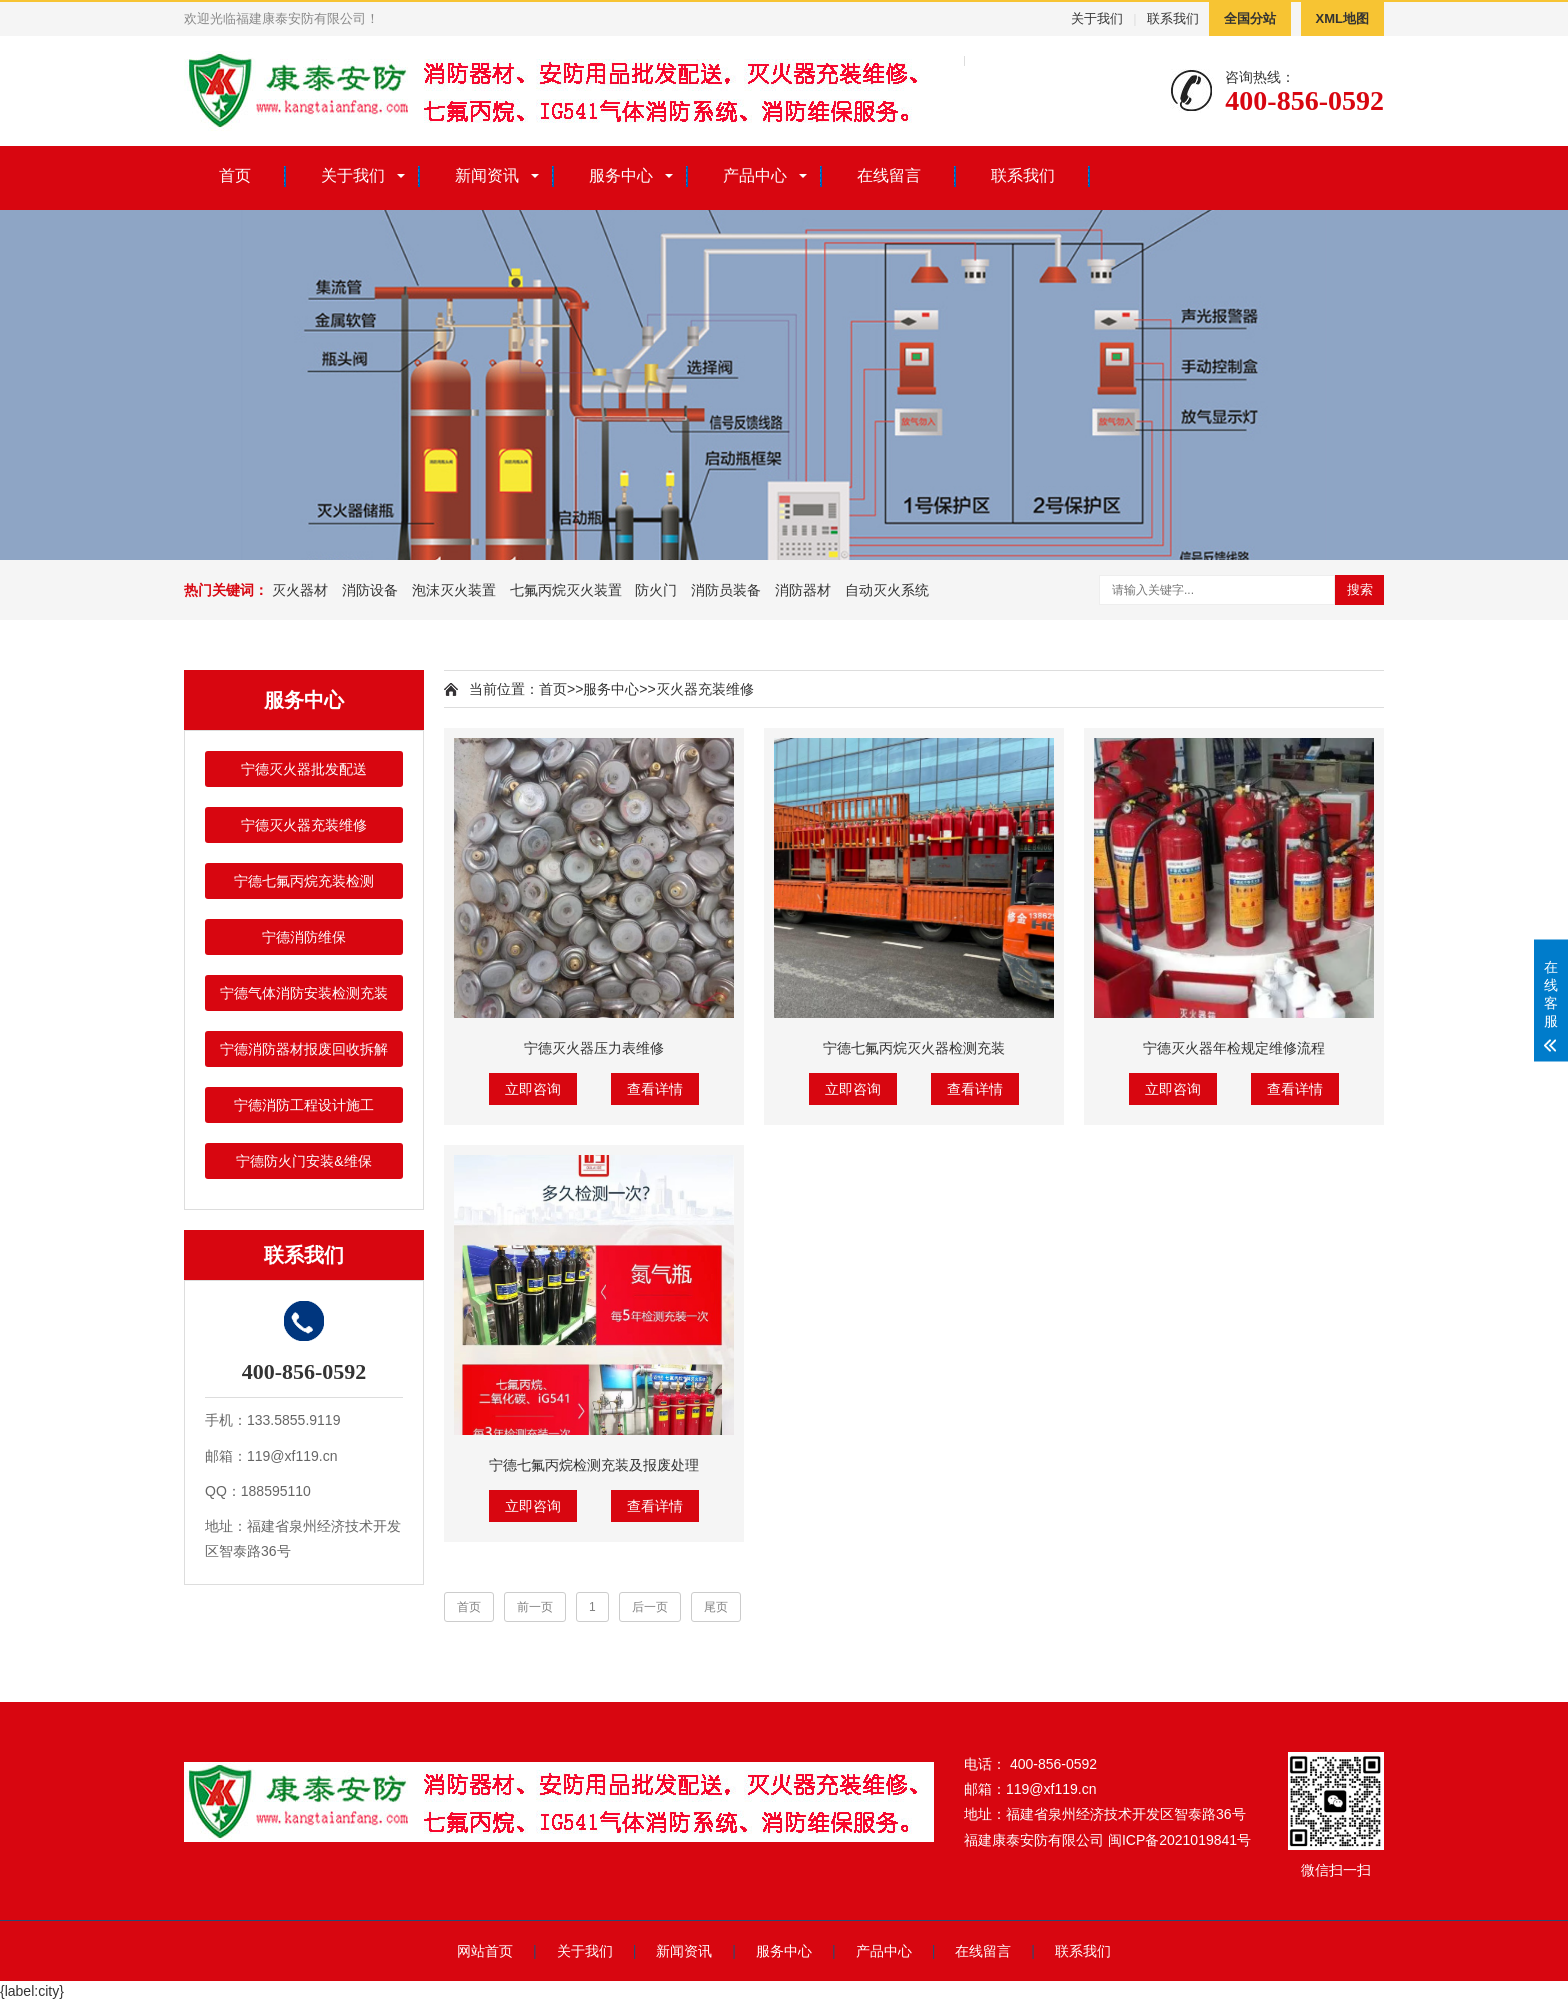  What do you see at coordinates (914, 1048) in the screenshot?
I see `宁德七氟丙烷灭火器检测充装` at bounding box center [914, 1048].